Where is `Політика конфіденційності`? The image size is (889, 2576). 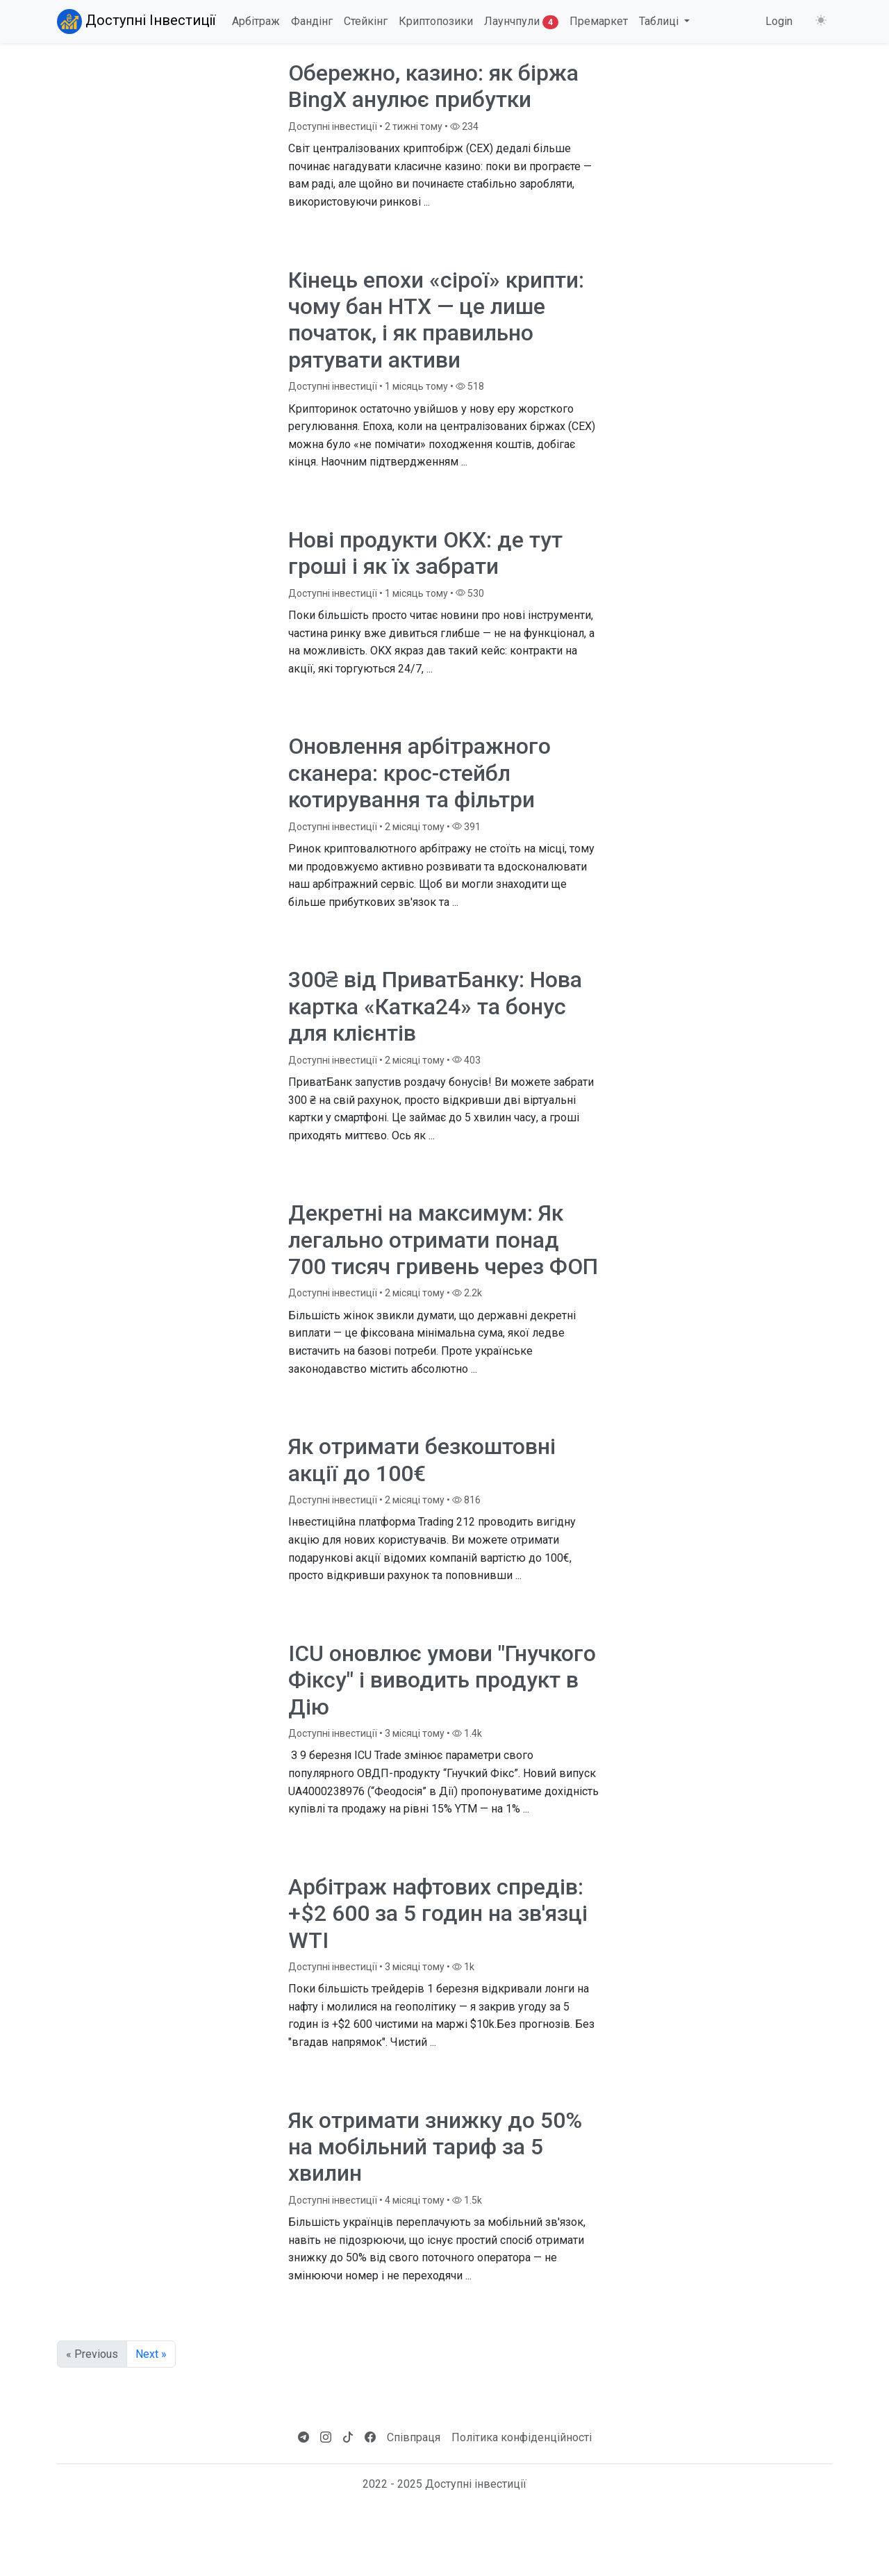 Політика конфіденційності is located at coordinates (521, 2437).